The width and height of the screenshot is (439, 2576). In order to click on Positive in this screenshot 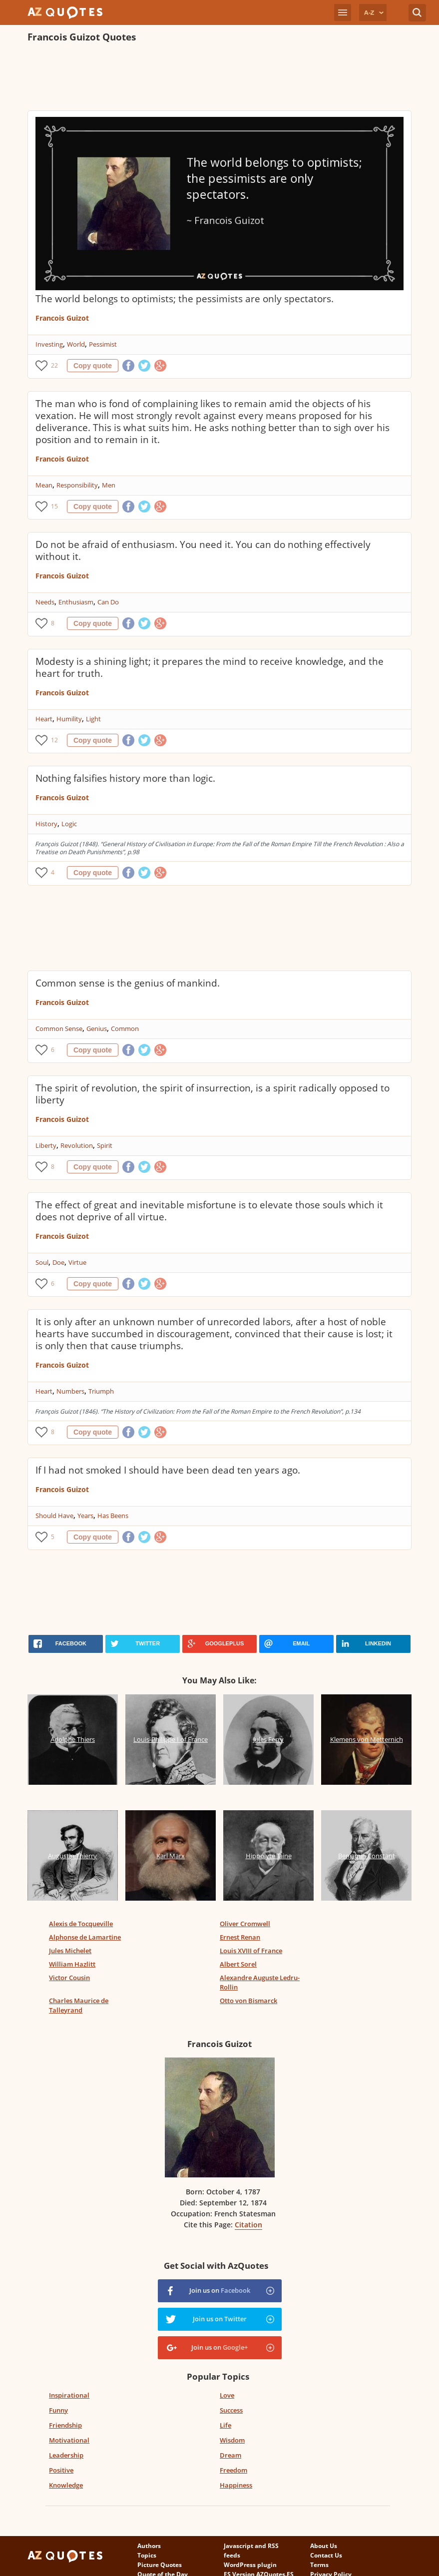, I will do `click(61, 2470)`.